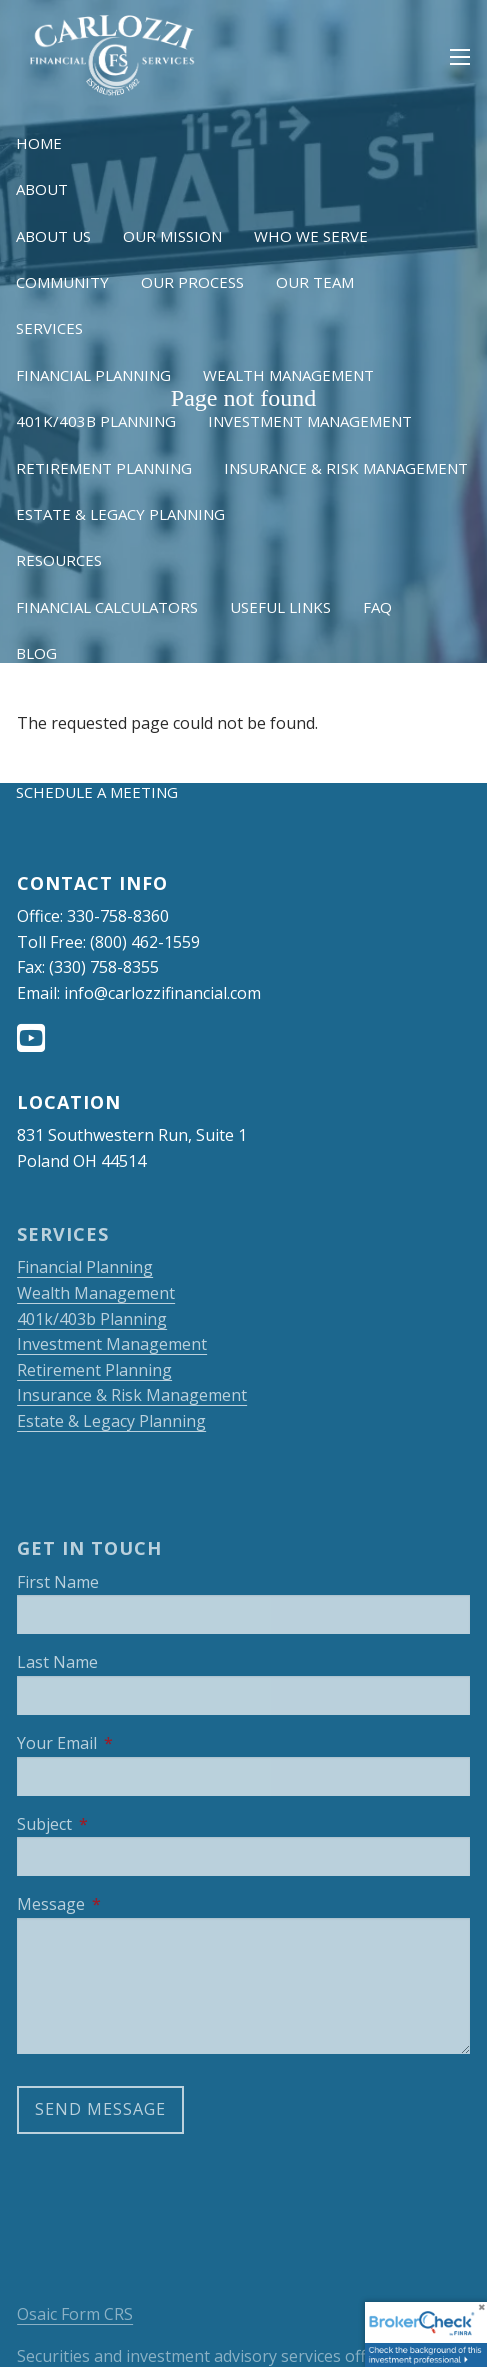 Image resolution: width=487 pixels, height=2367 pixels. What do you see at coordinates (67, 699) in the screenshot?
I see `Client Login` at bounding box center [67, 699].